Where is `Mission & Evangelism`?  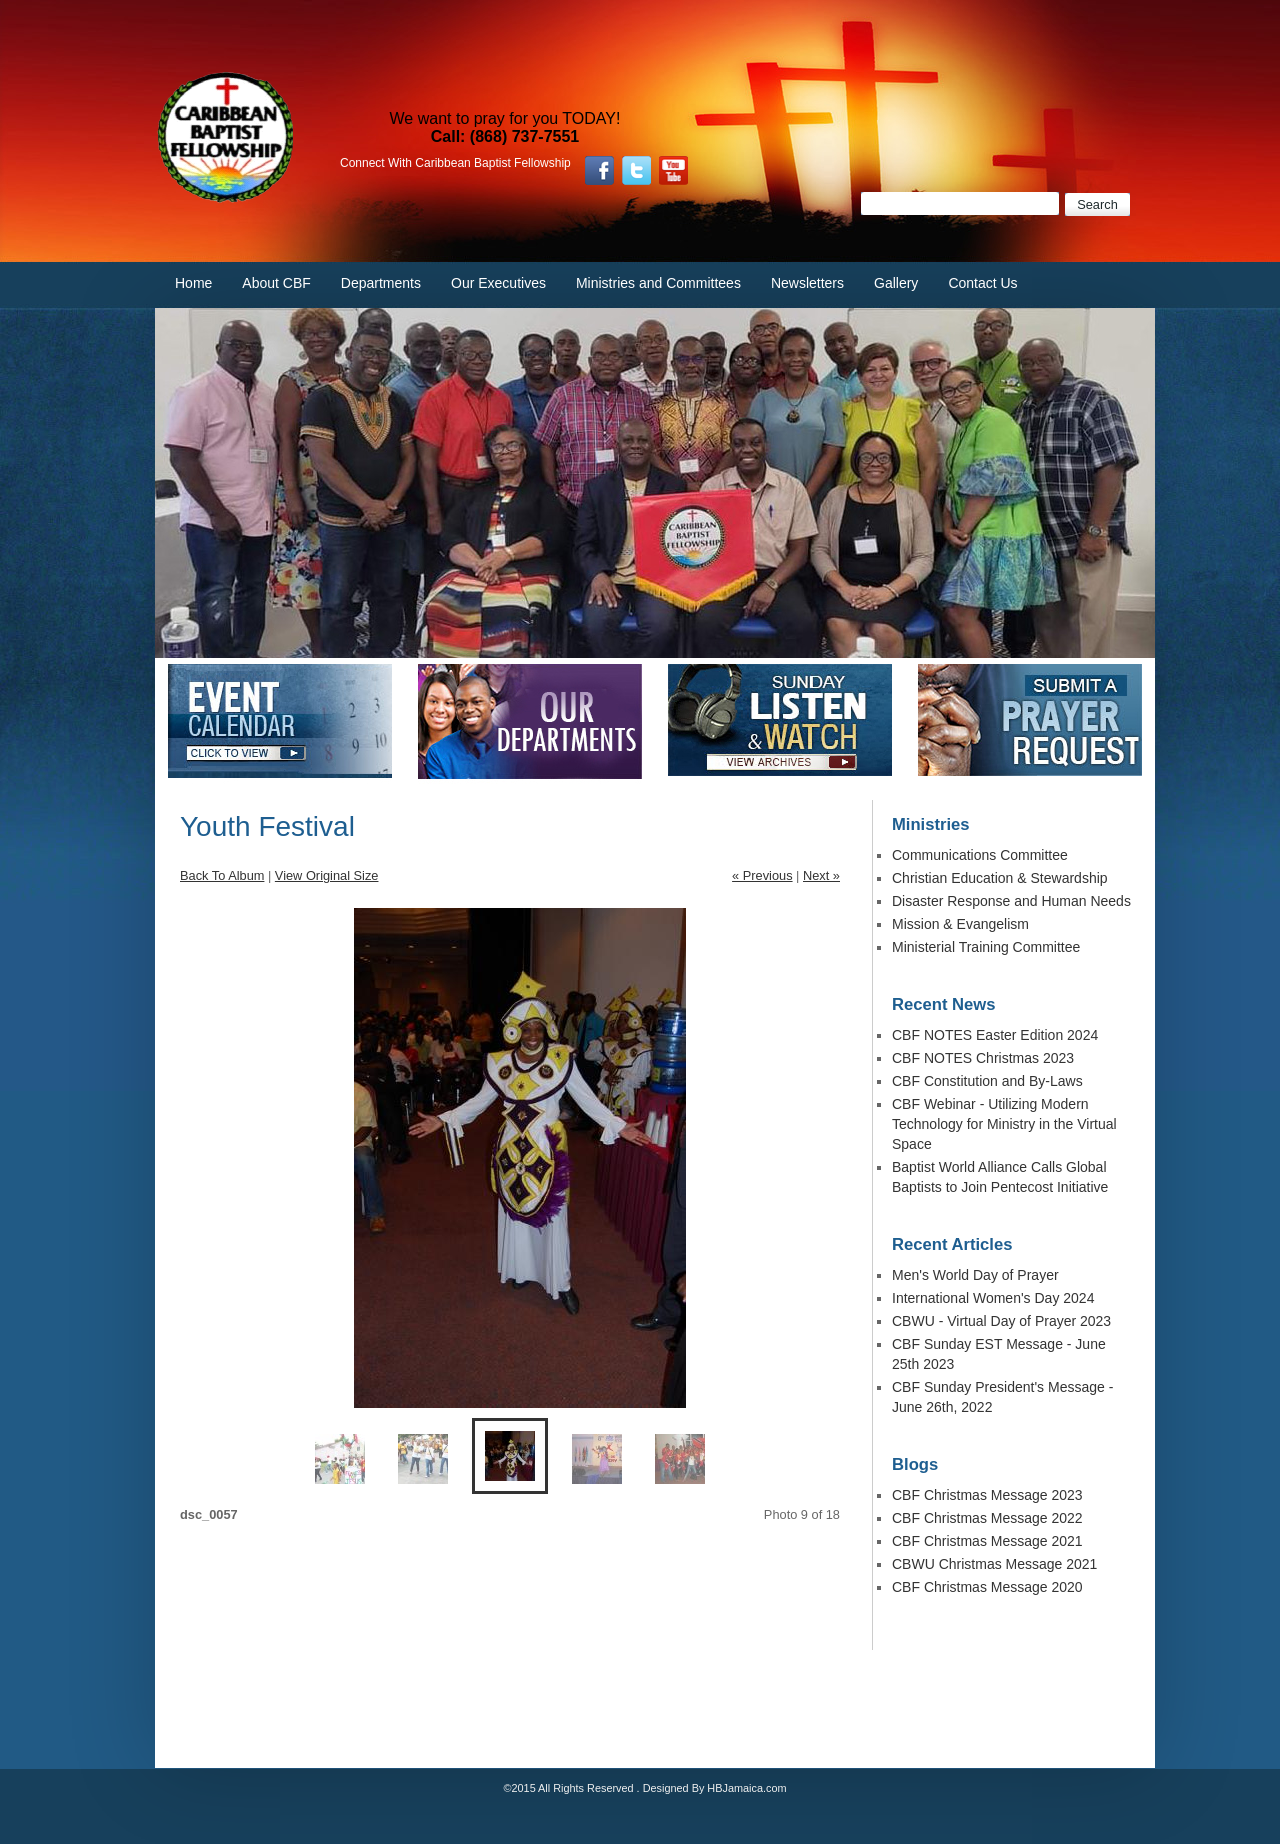 Mission & Evangelism is located at coordinates (960, 924).